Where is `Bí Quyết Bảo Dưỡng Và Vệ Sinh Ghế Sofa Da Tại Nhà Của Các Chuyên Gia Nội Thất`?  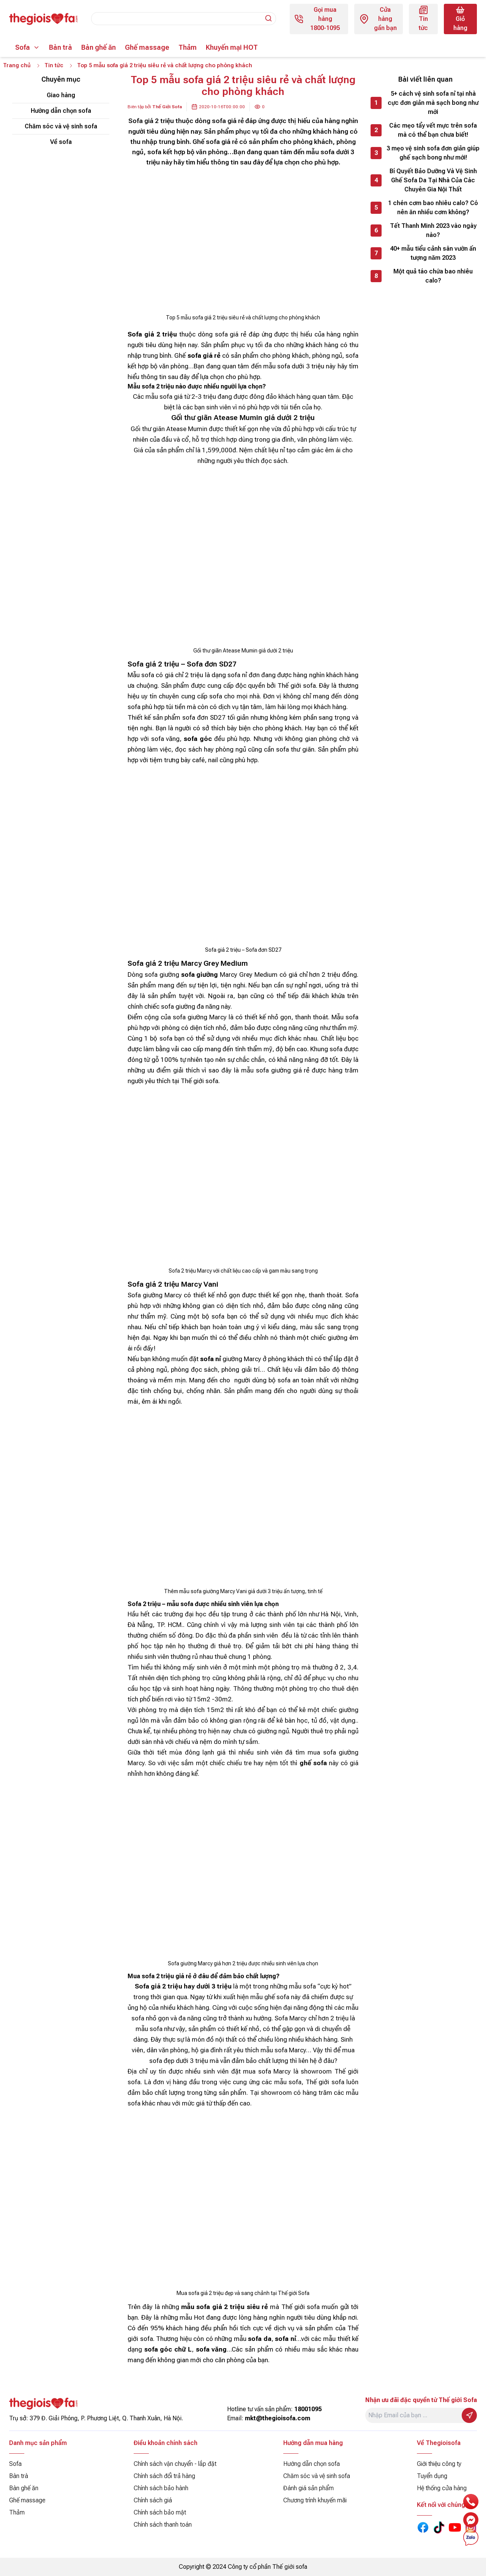
Bí Quyết Bảo Dưỡng Và Vệ Sinh Ghế Sofa Da Tại Nhà Của Các Chuyên Gia Nội Thất is located at coordinates (433, 181).